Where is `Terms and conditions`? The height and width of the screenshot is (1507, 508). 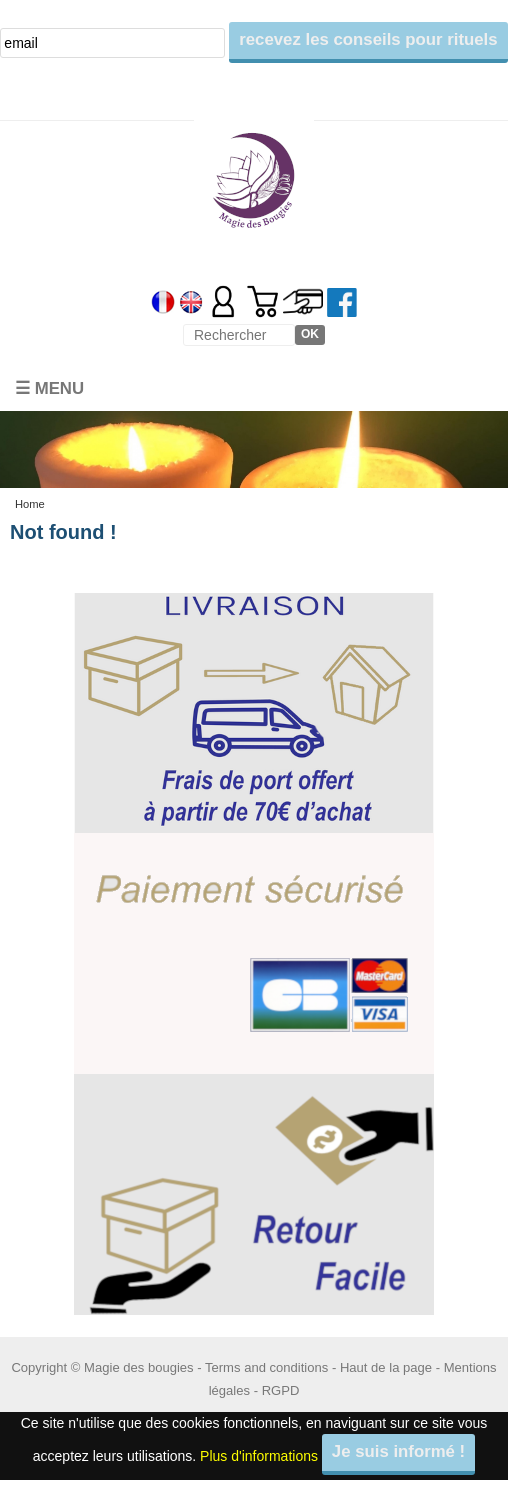 Terms and conditions is located at coordinates (266, 1367).